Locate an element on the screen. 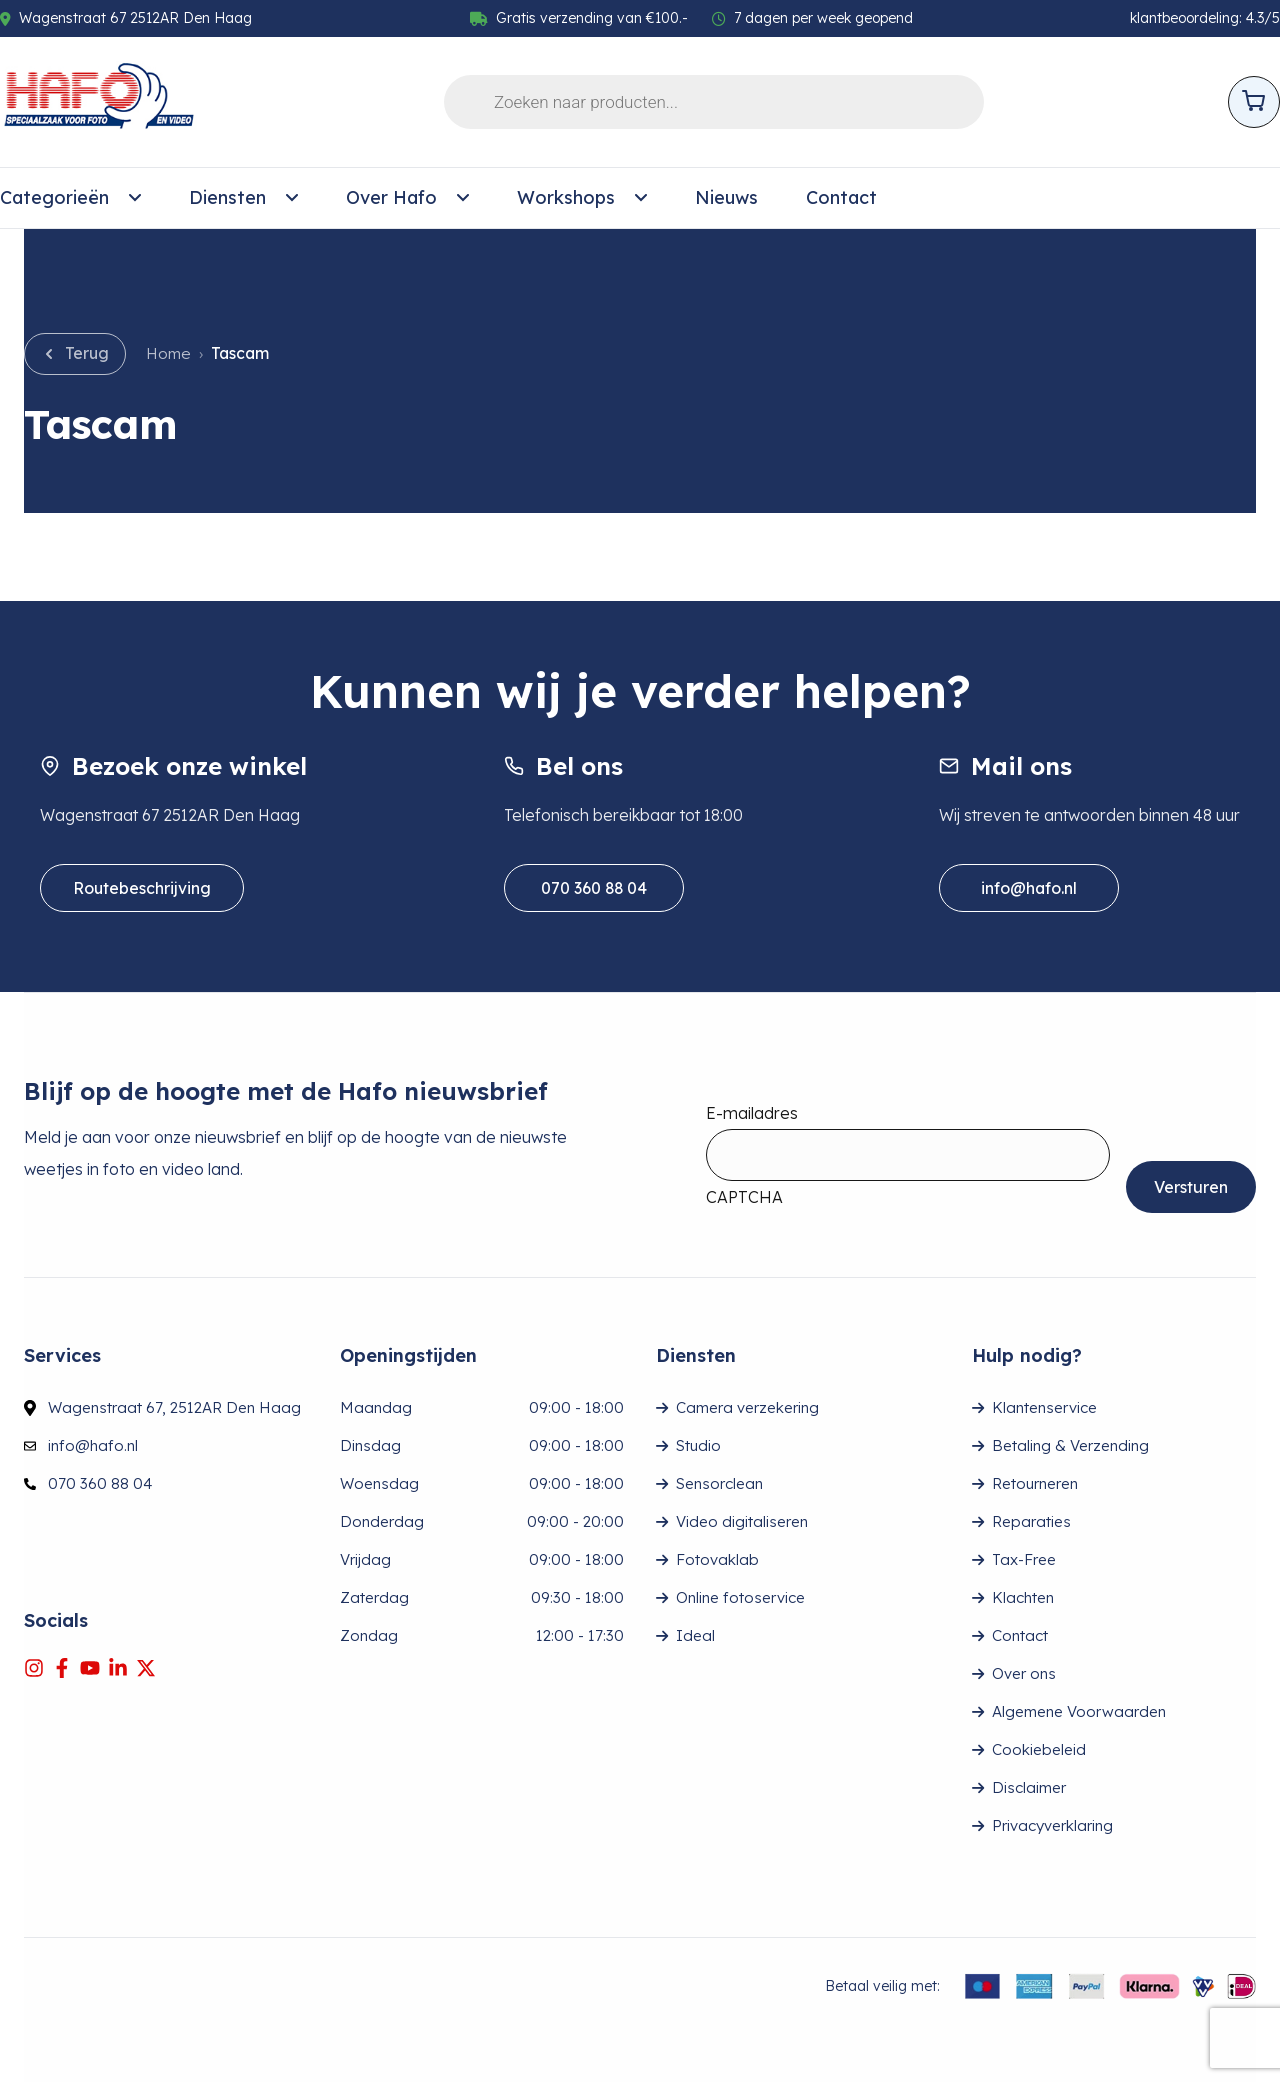 Image resolution: width=1280 pixels, height=2082 pixels. Nieuws is located at coordinates (726, 197).